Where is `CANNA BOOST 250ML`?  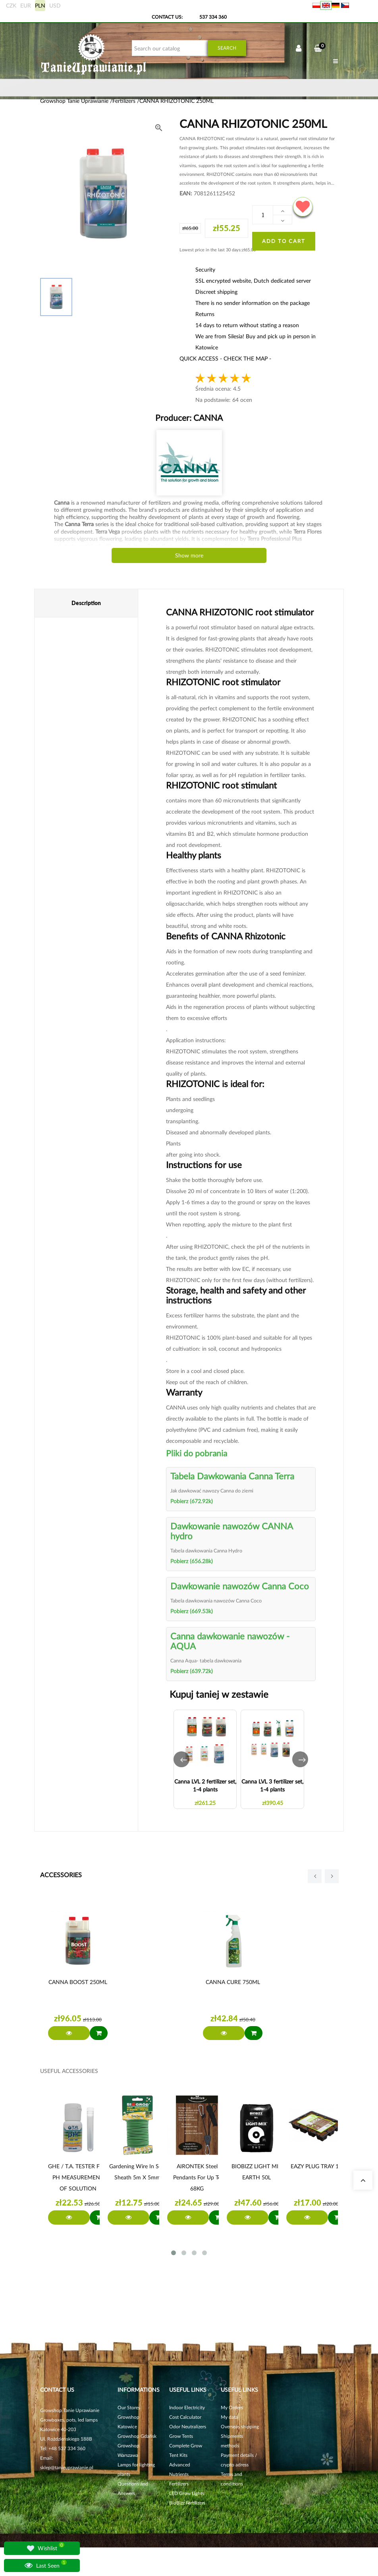 CANNA BOOST 250ML is located at coordinates (77, 1981).